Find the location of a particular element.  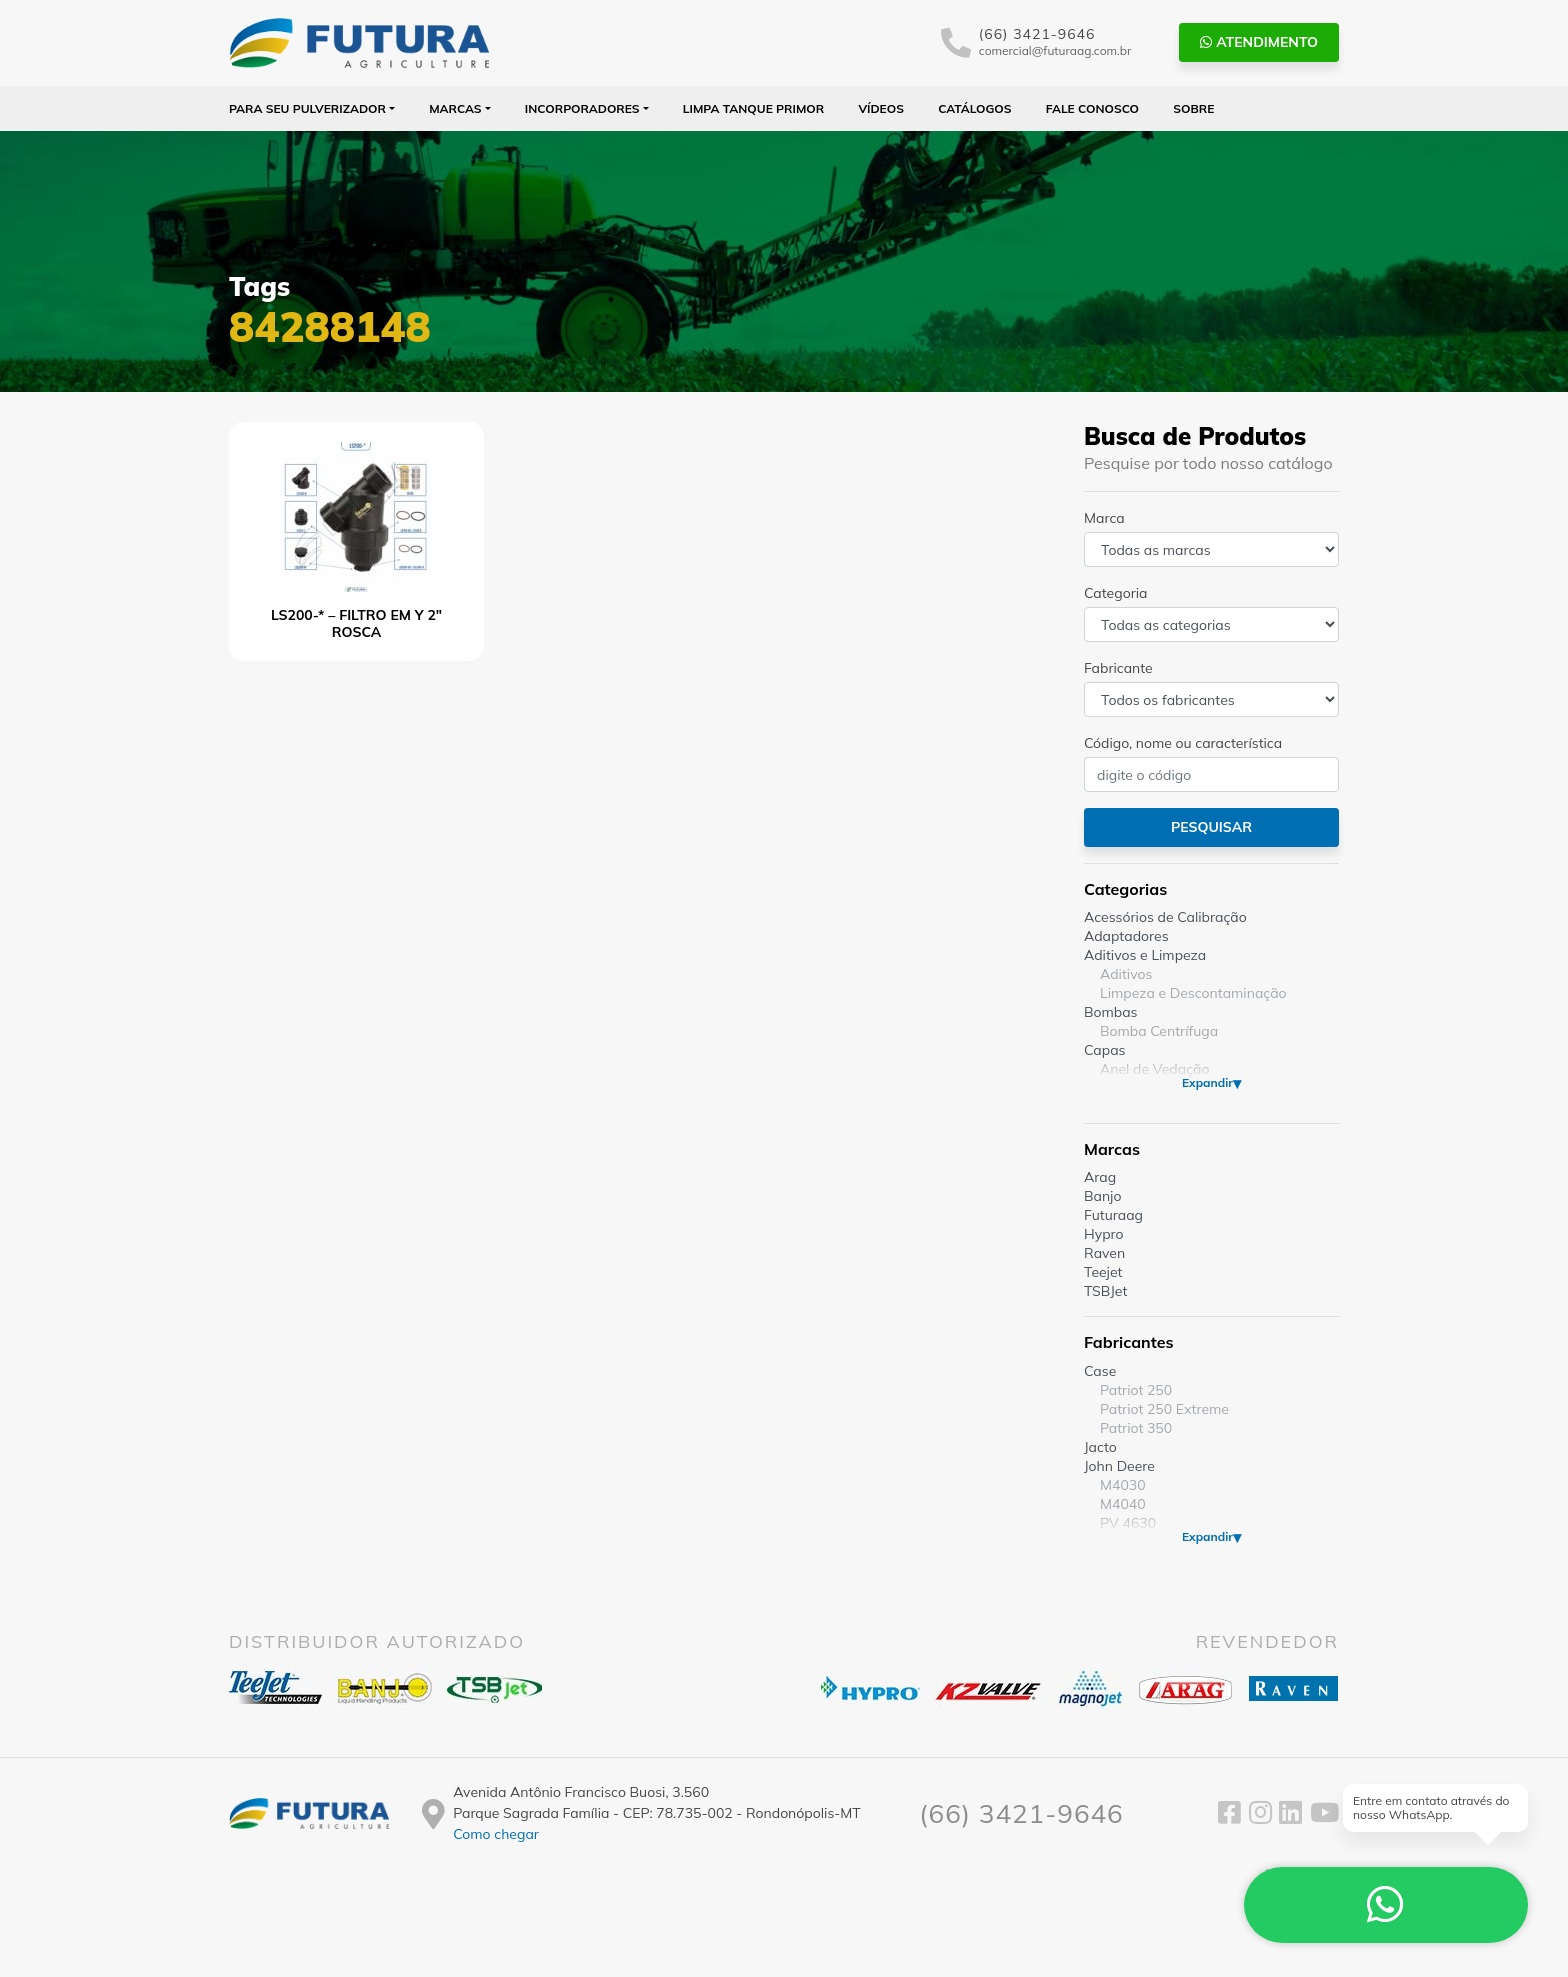

Case is located at coordinates (1100, 1371).